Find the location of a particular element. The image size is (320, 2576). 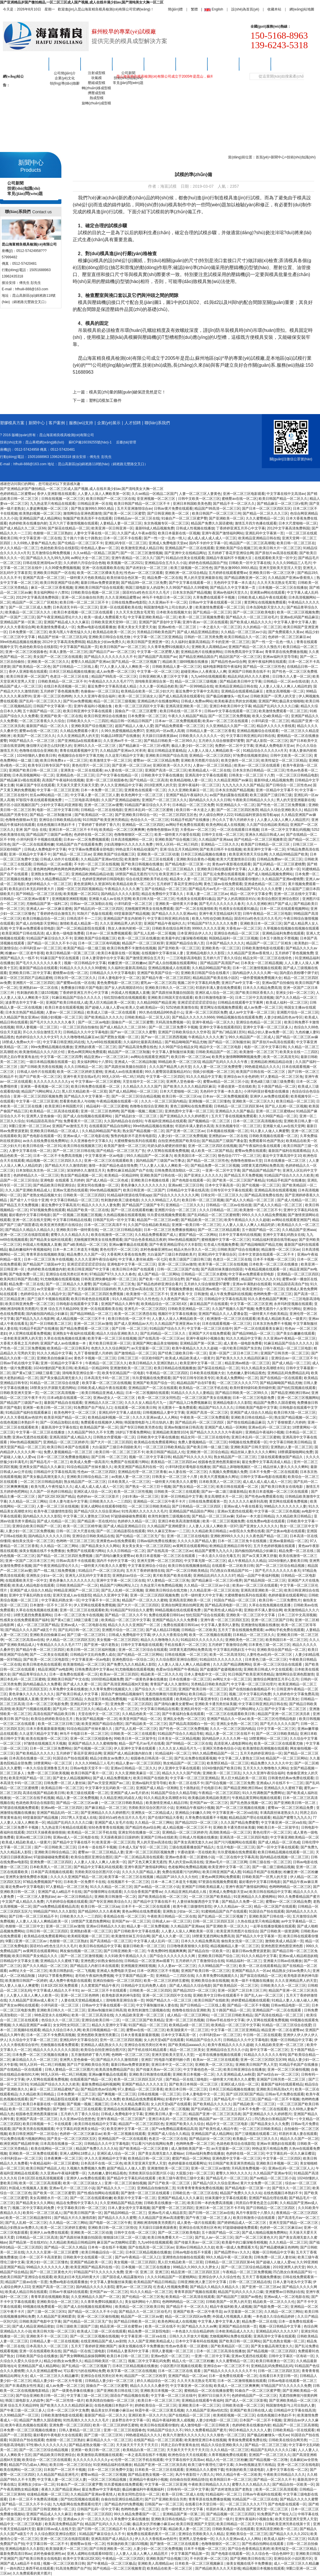

精品欧美一区二区久久久伦 is located at coordinates (161, 1674).